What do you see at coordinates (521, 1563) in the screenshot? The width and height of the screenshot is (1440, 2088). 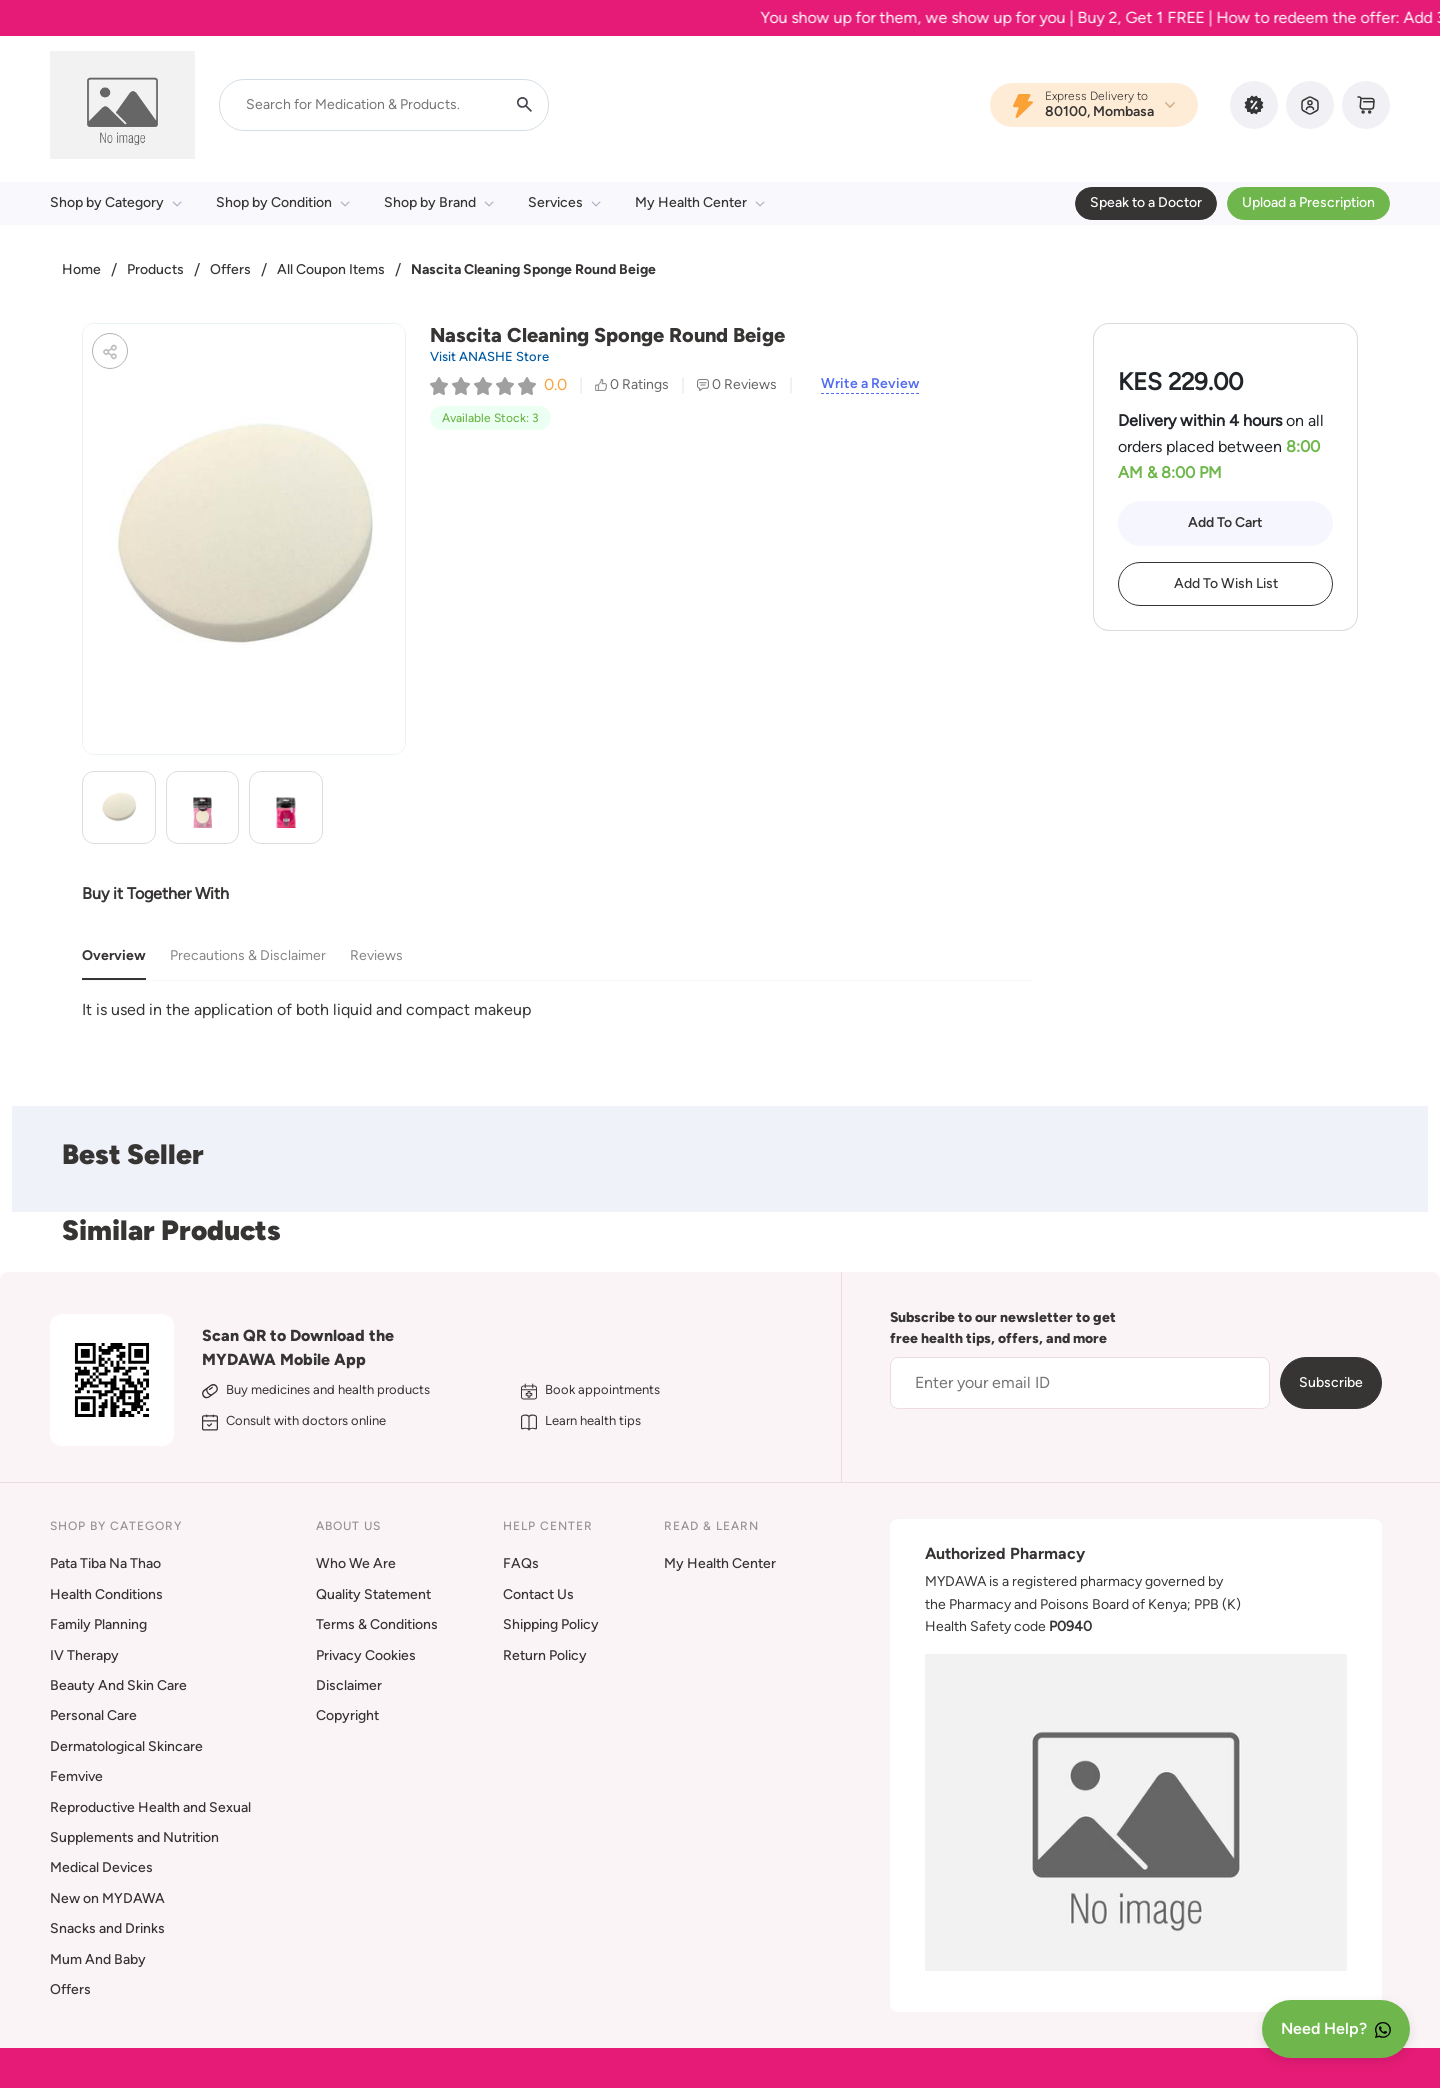 I see `FAQs` at bounding box center [521, 1563].